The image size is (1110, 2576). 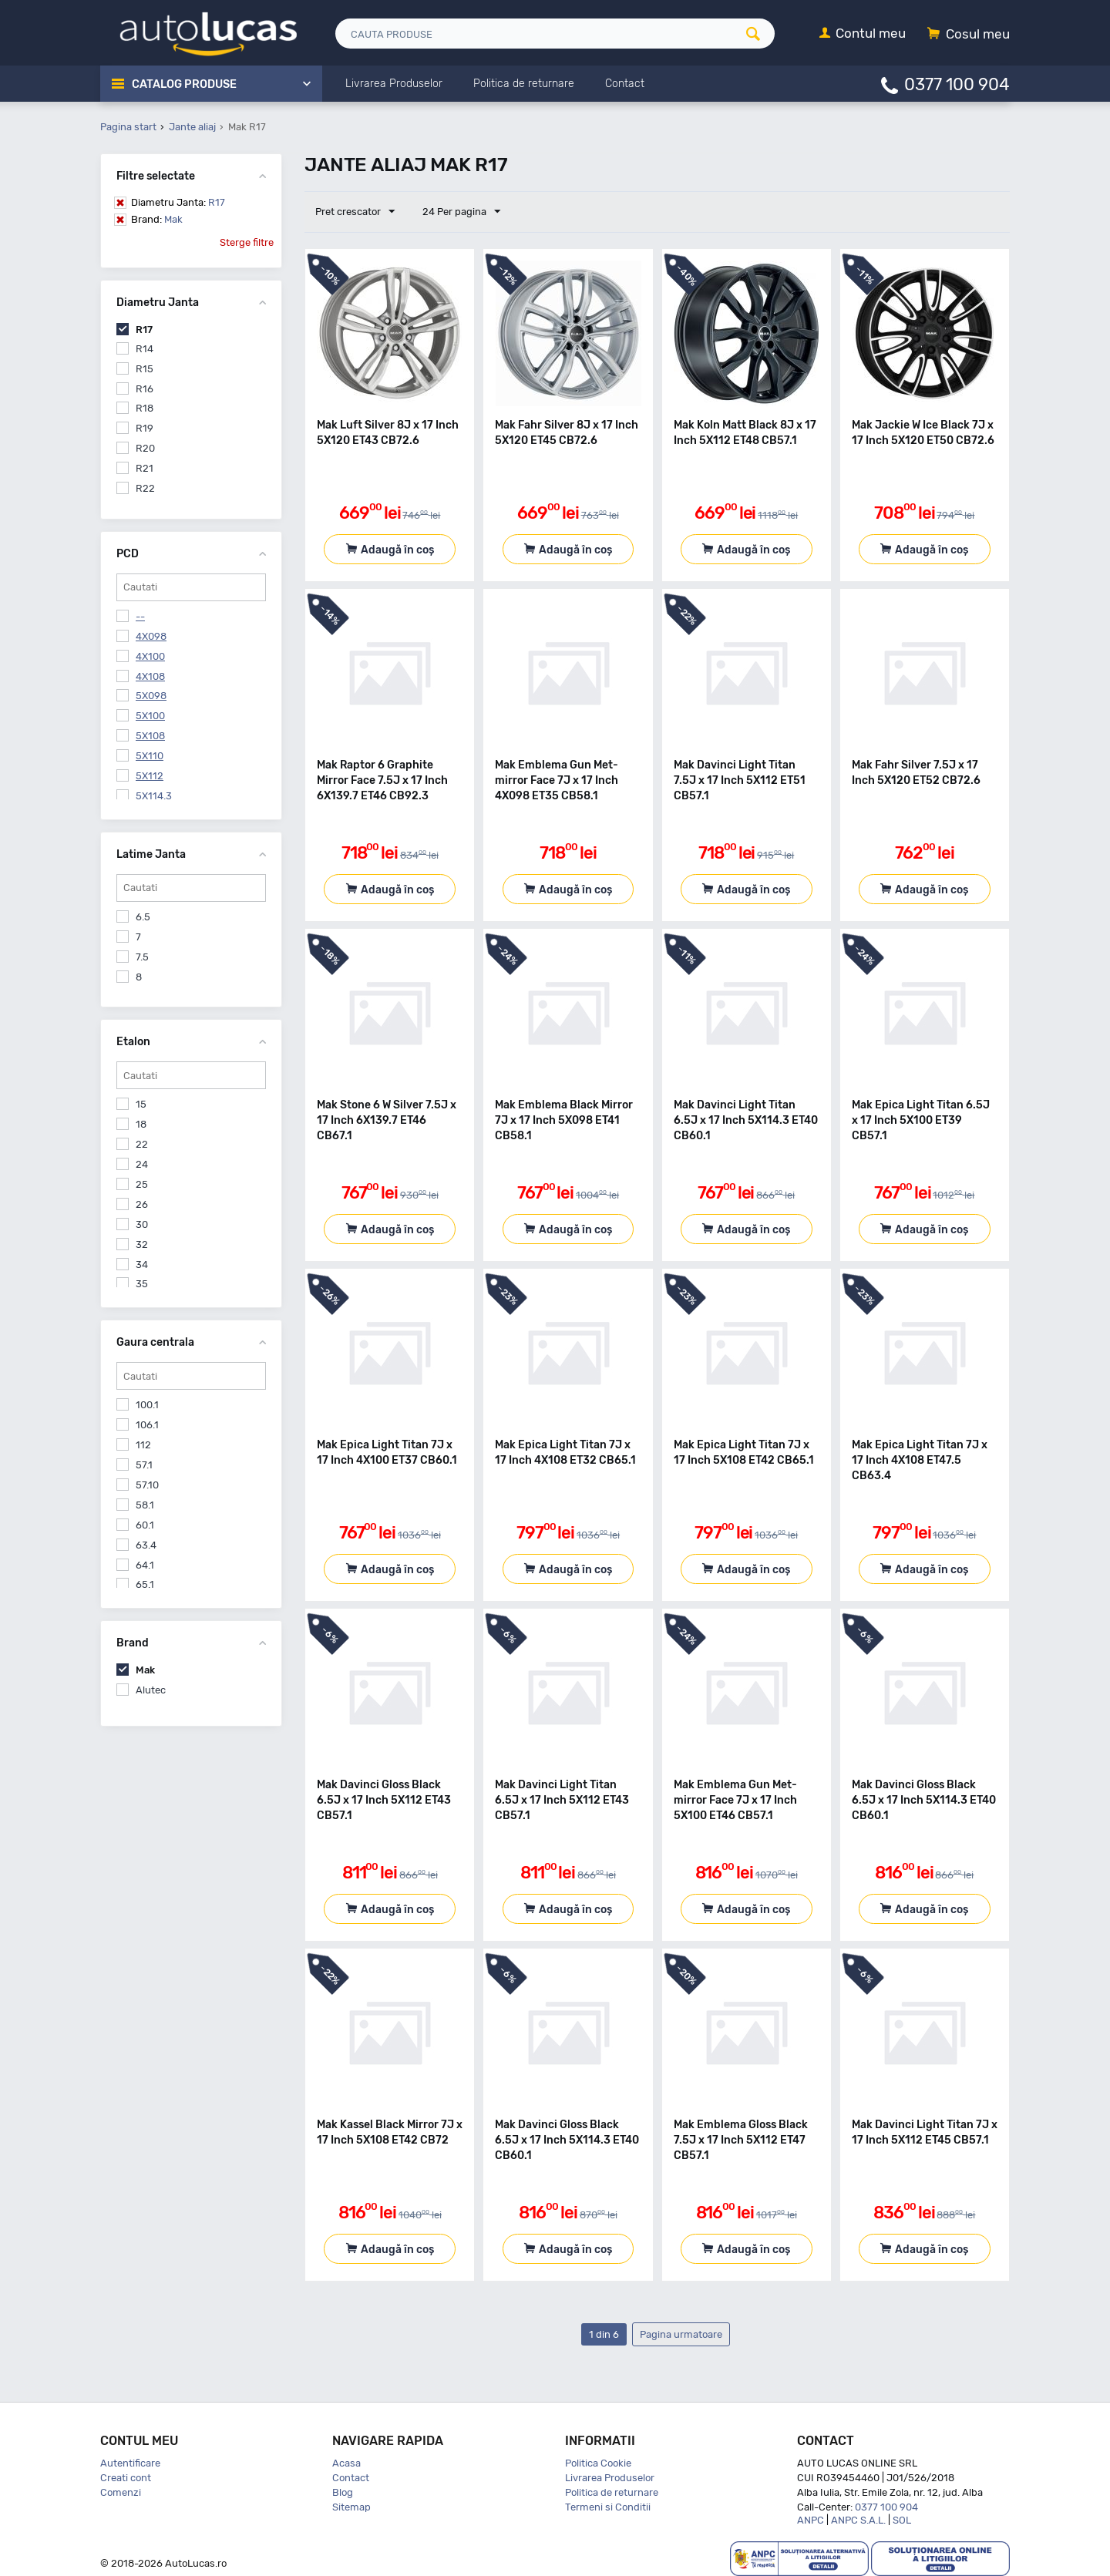 I want to click on 0377 100 904, so click(x=957, y=83).